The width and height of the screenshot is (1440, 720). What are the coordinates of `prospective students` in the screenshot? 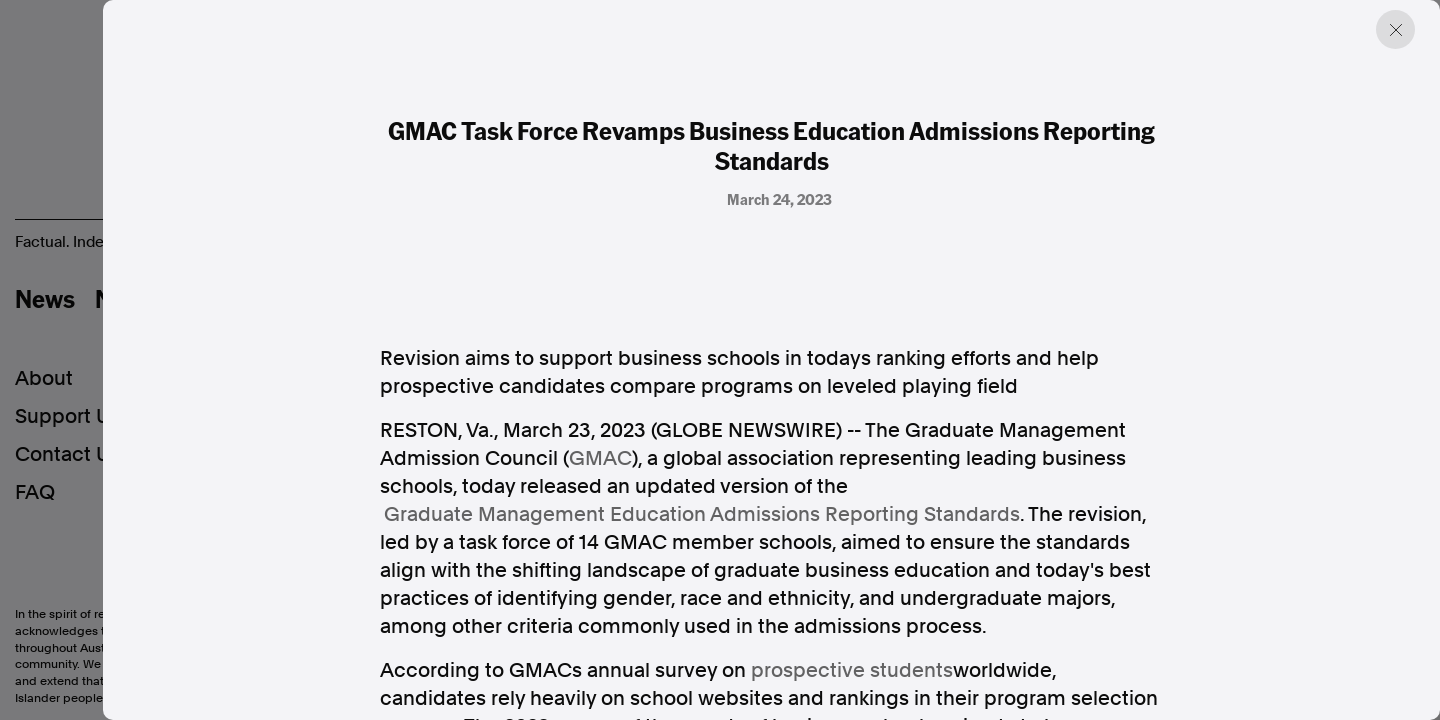 It's located at (852, 670).